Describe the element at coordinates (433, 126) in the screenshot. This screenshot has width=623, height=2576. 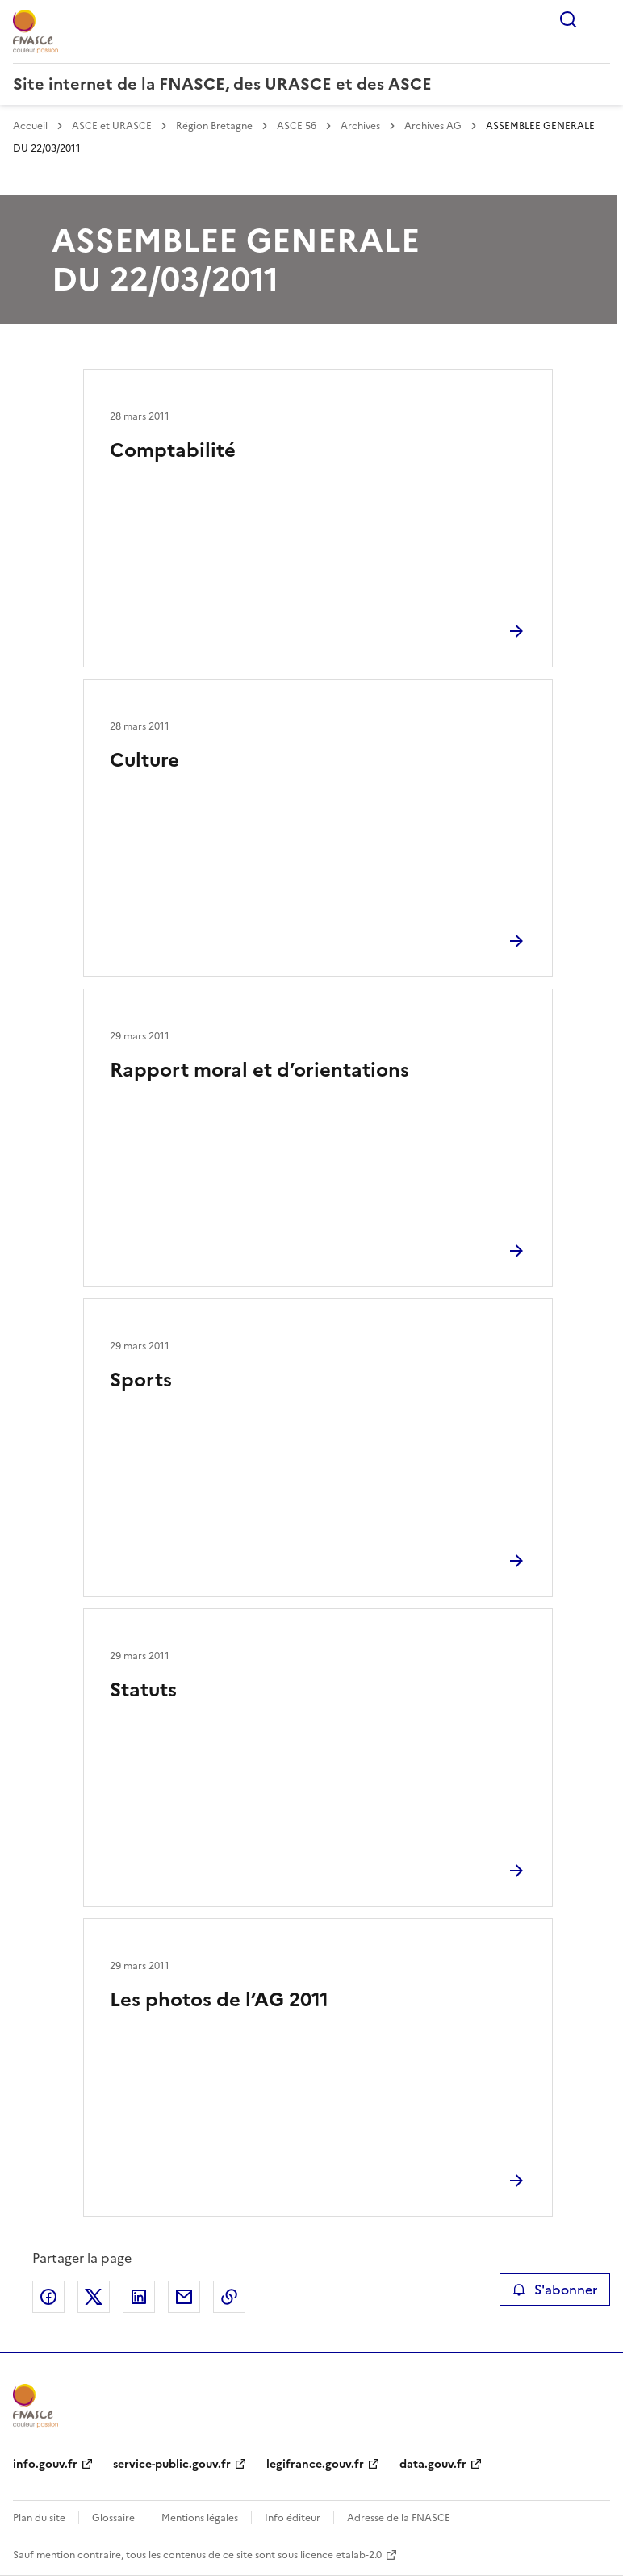
I see `Archives AG` at that location.